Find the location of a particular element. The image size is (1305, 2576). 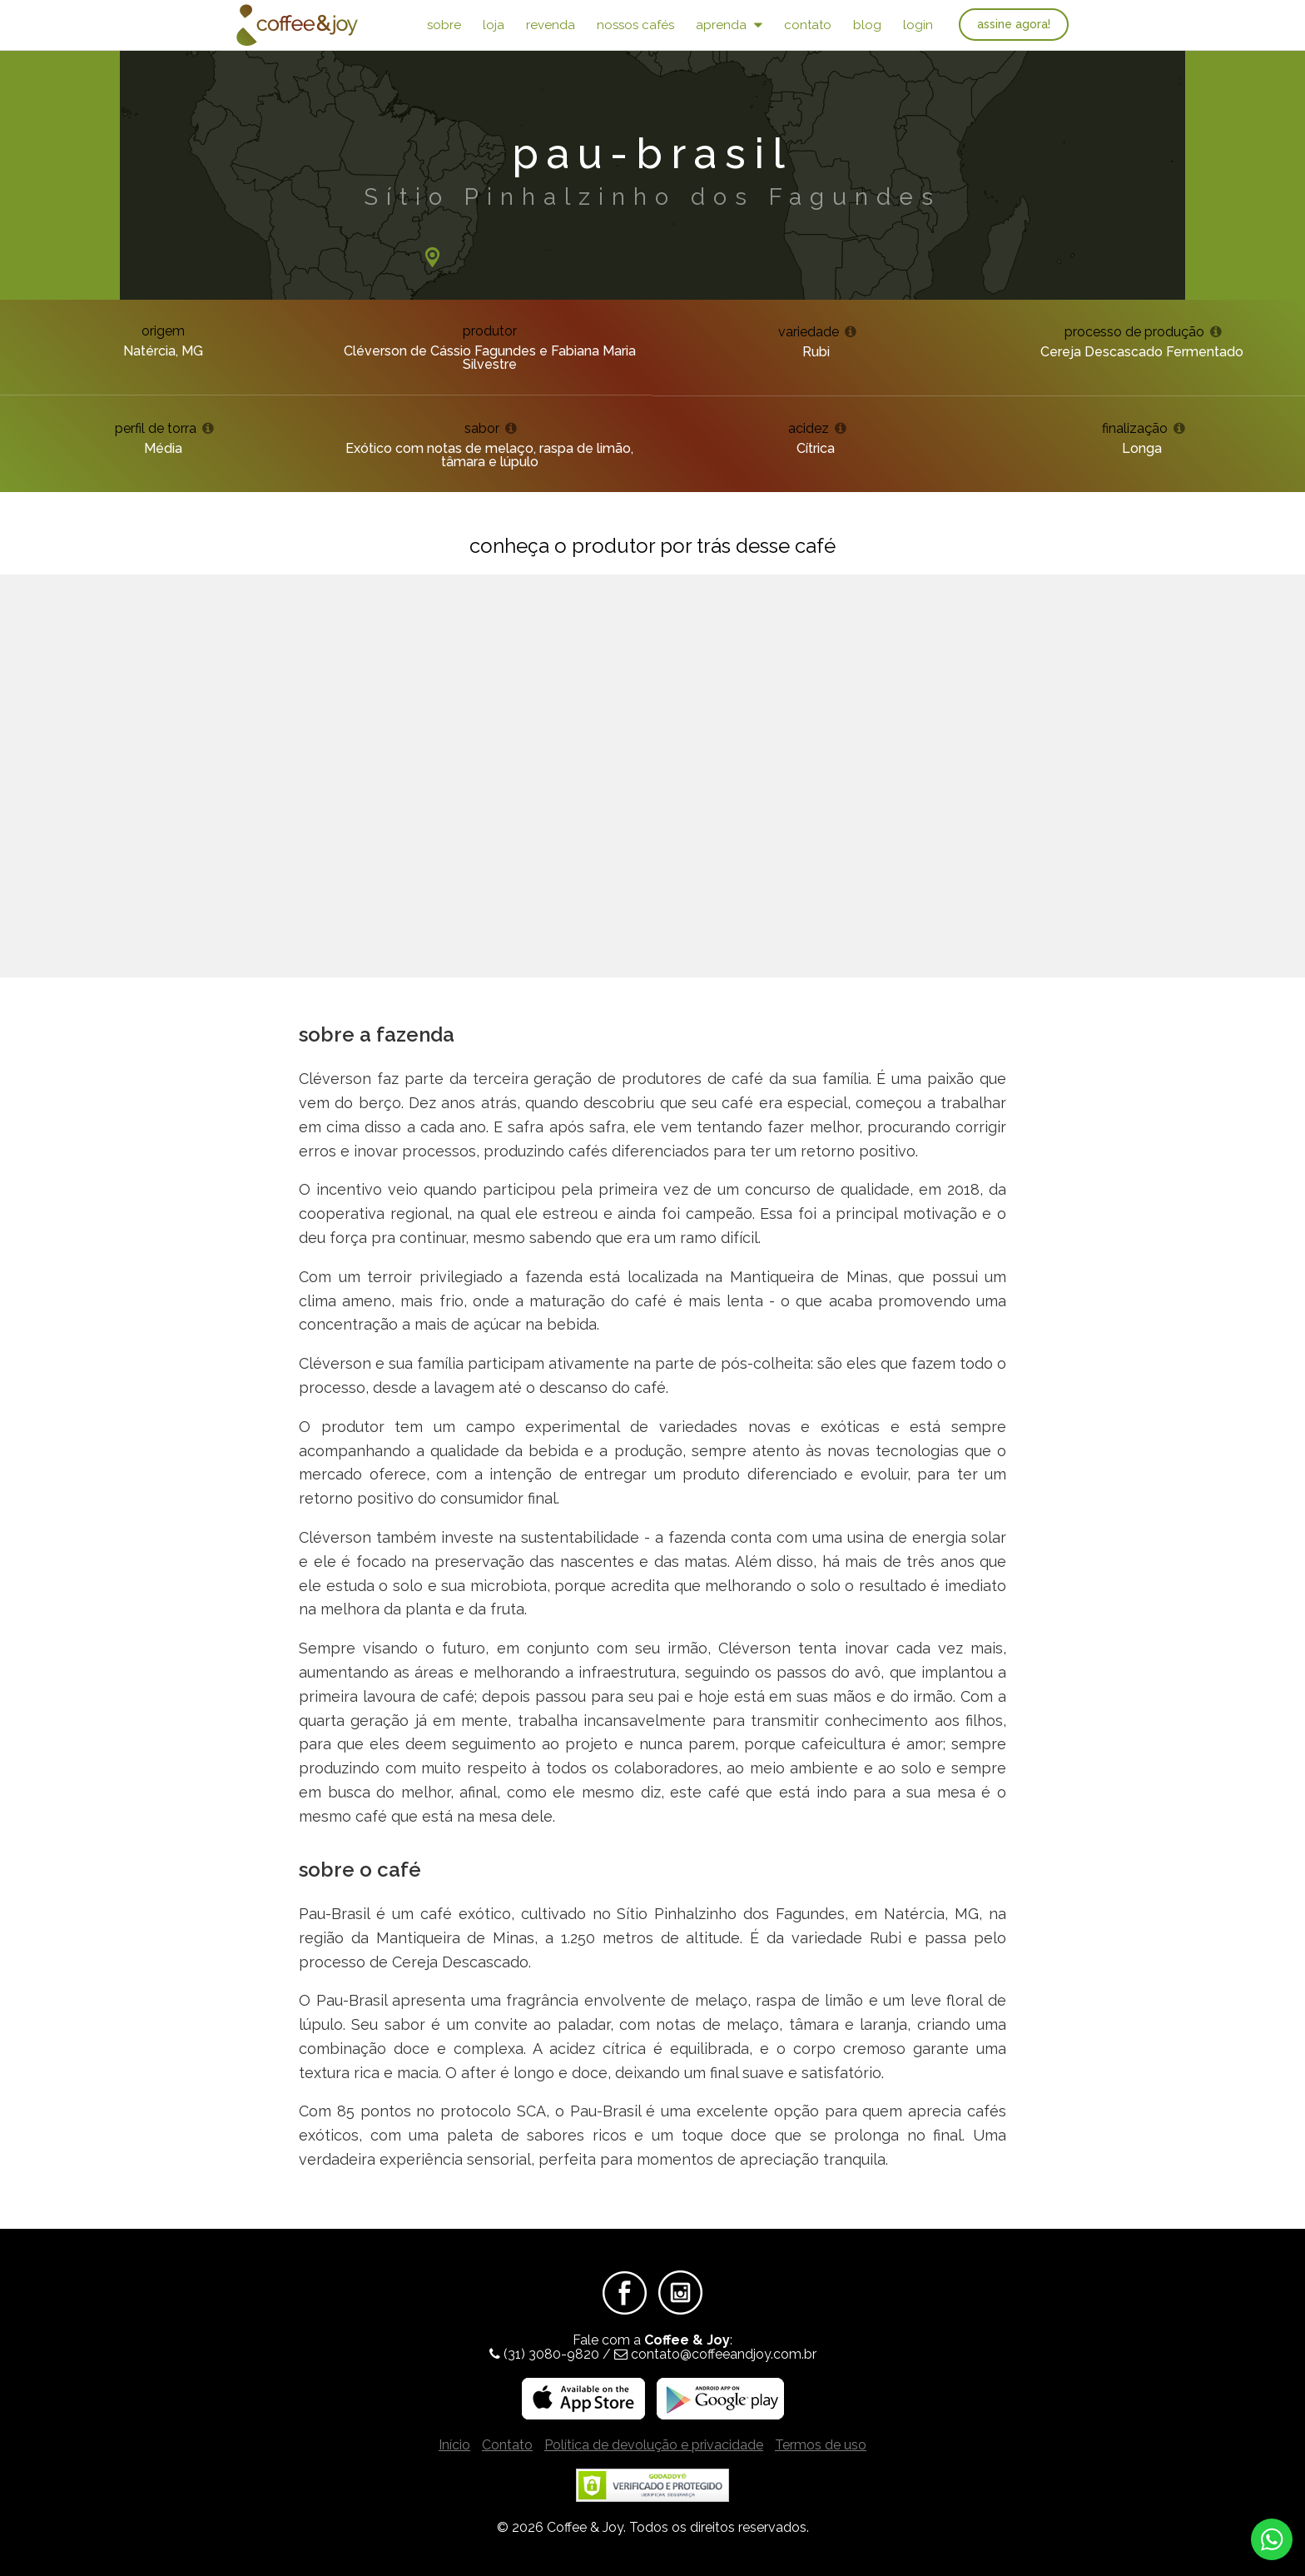

Nossos Cafés is located at coordinates (635, 24).